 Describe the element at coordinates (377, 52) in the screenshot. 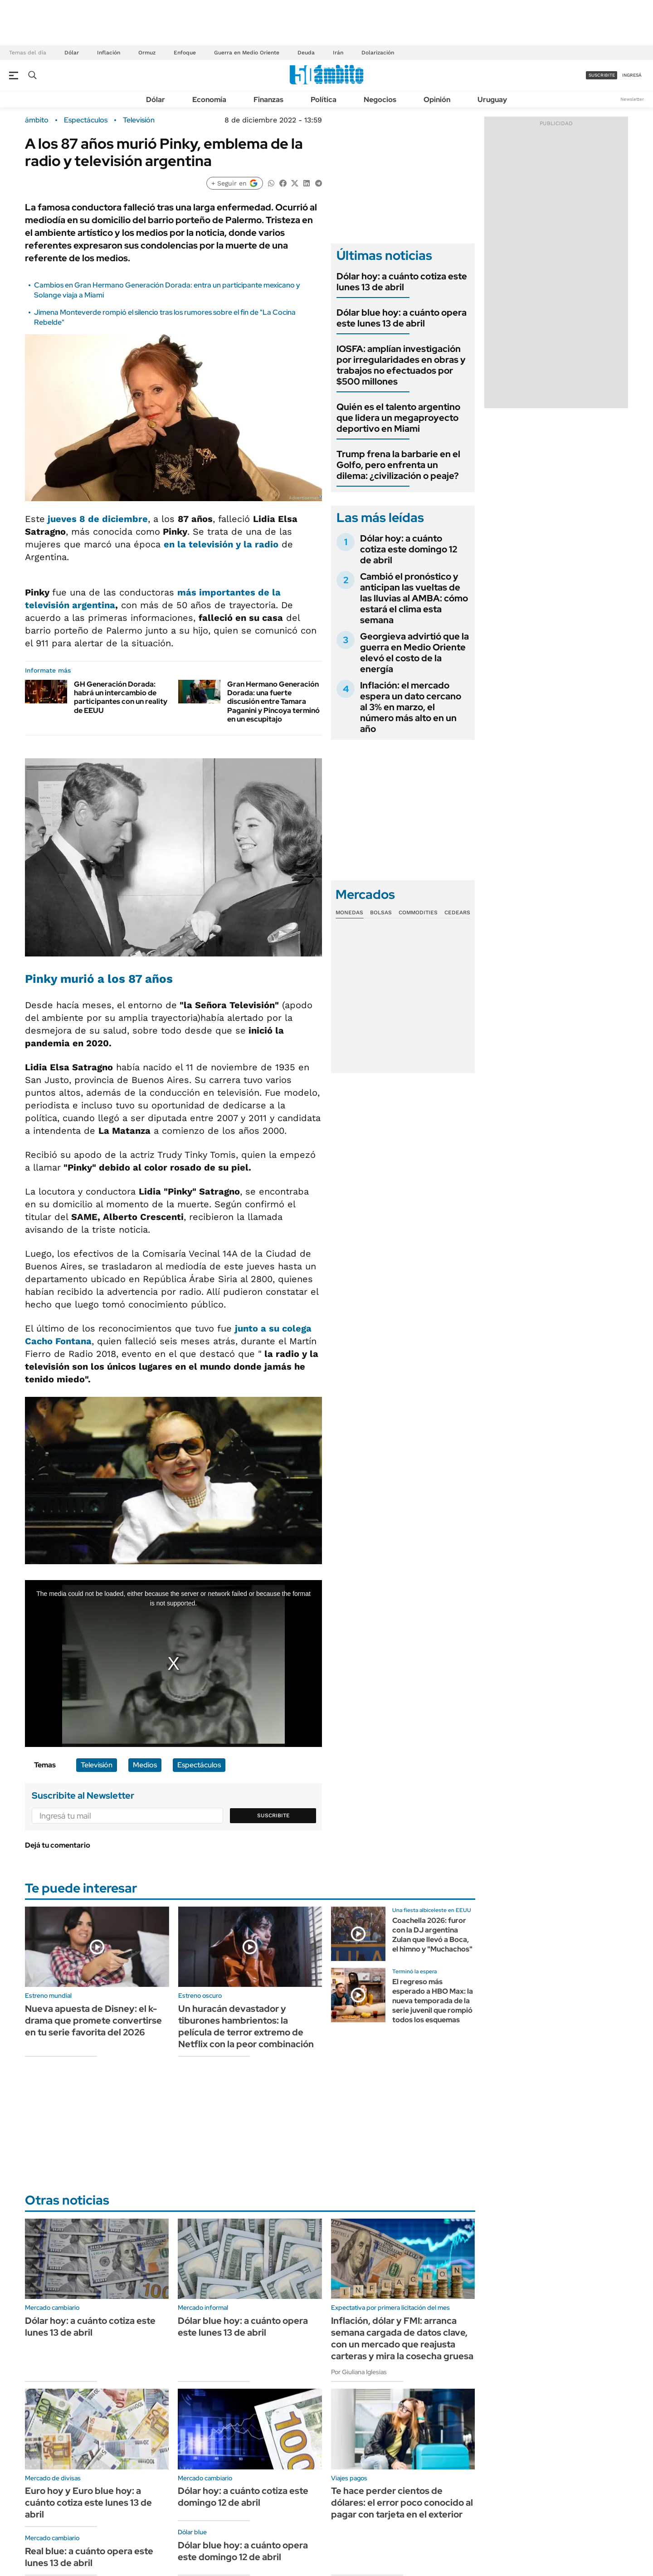

I see `Dolarización` at that location.